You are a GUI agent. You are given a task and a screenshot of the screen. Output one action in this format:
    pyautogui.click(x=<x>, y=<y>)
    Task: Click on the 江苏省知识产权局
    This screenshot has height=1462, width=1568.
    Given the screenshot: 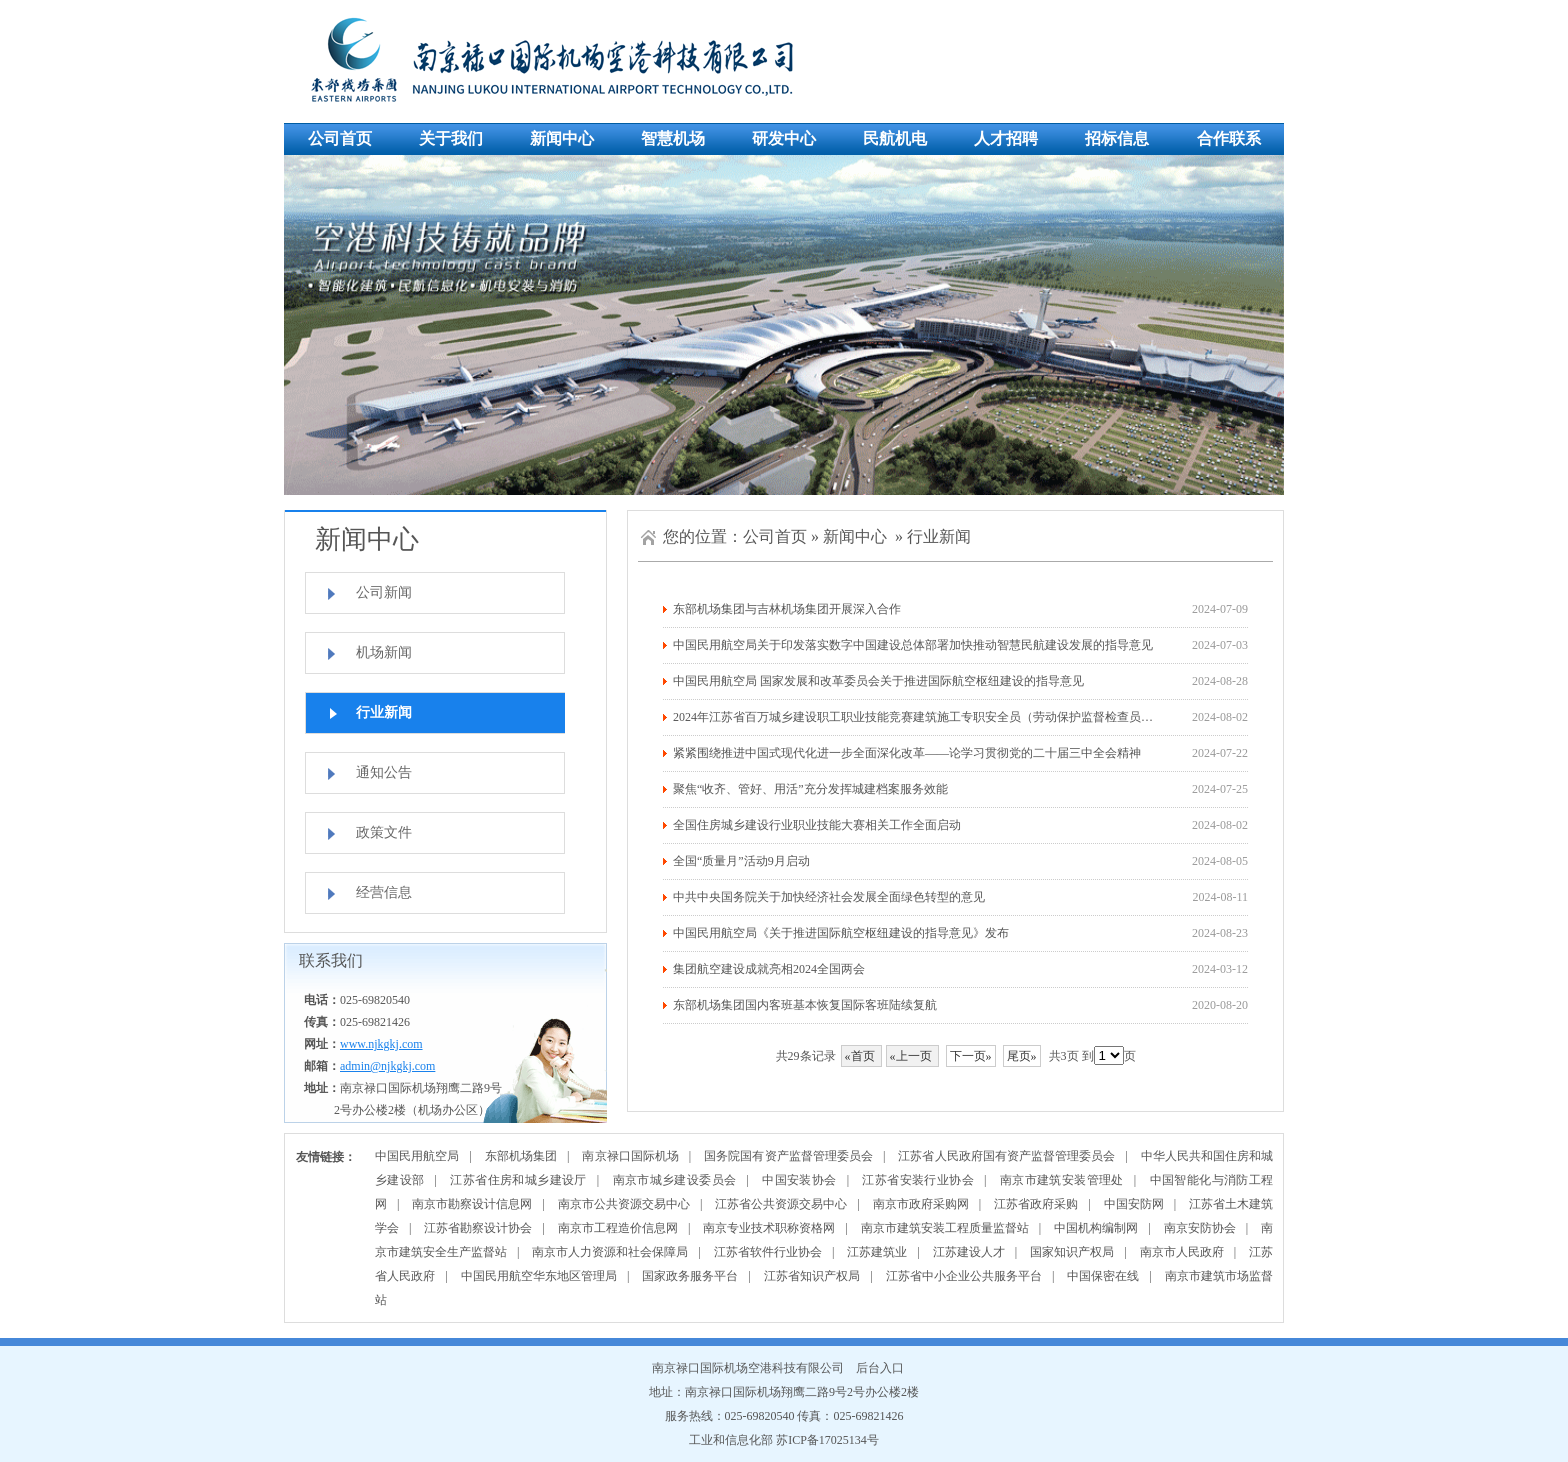 What is the action you would take?
    pyautogui.click(x=812, y=1276)
    